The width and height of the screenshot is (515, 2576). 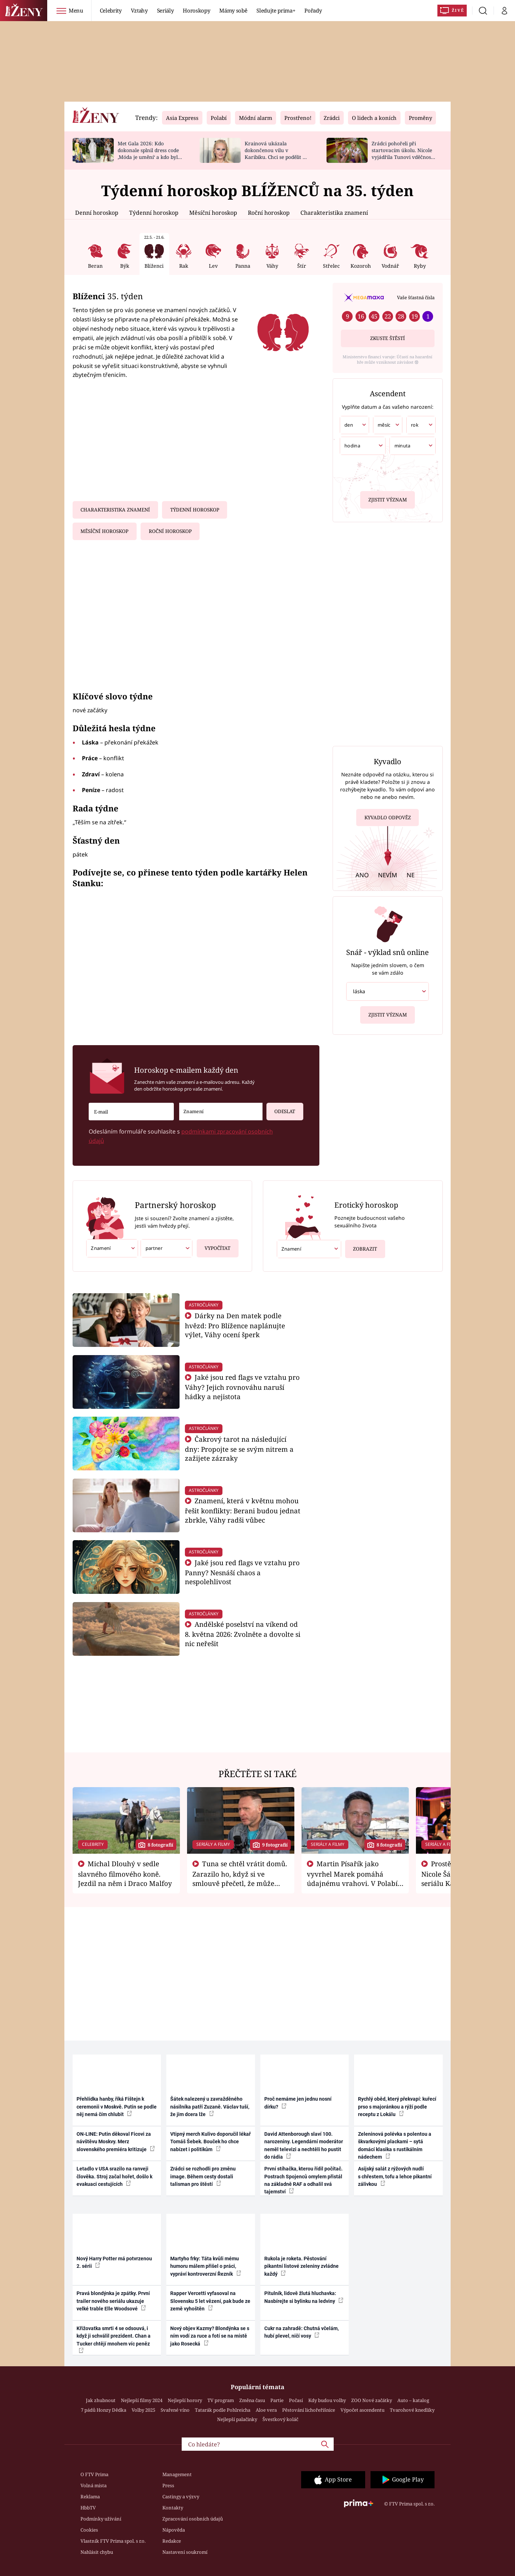 What do you see at coordinates (242, 1510) in the screenshot?
I see `Znamení, která v květnu mohou řešit konflikty: Berani budou jednat zbrkle, Váhy radši vůbec` at bounding box center [242, 1510].